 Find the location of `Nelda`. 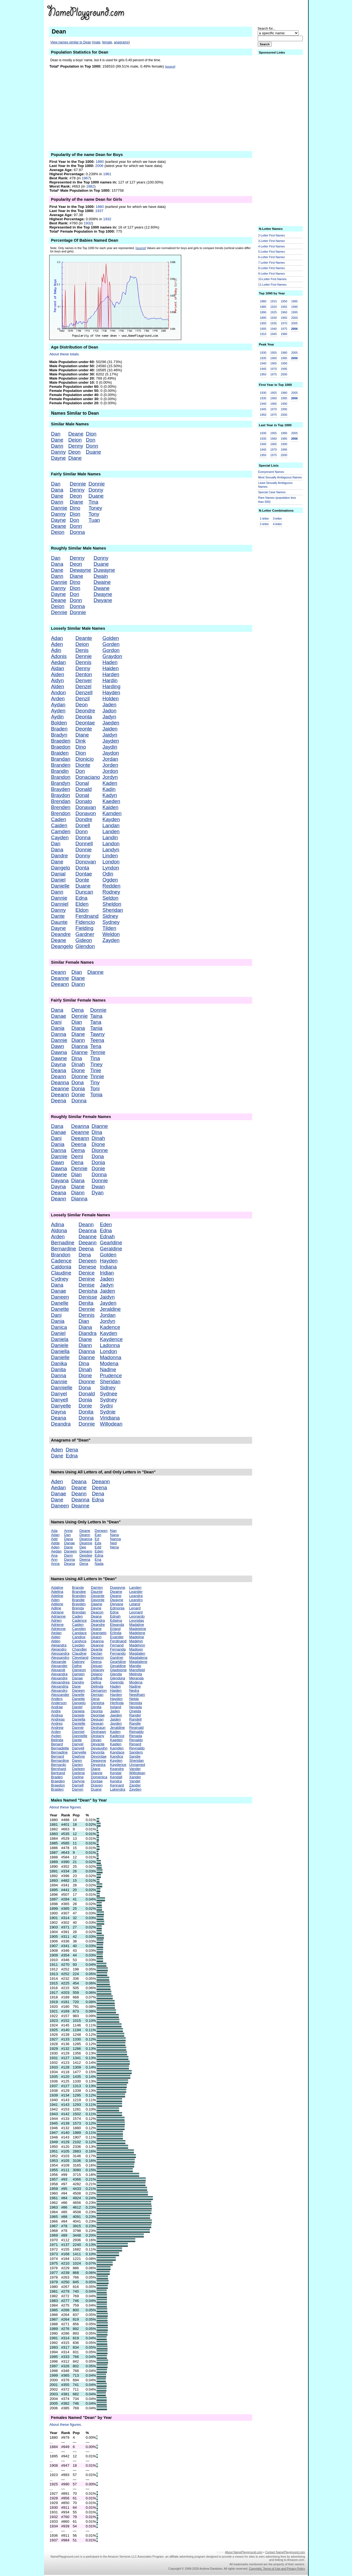

Nelda is located at coordinates (134, 1699).